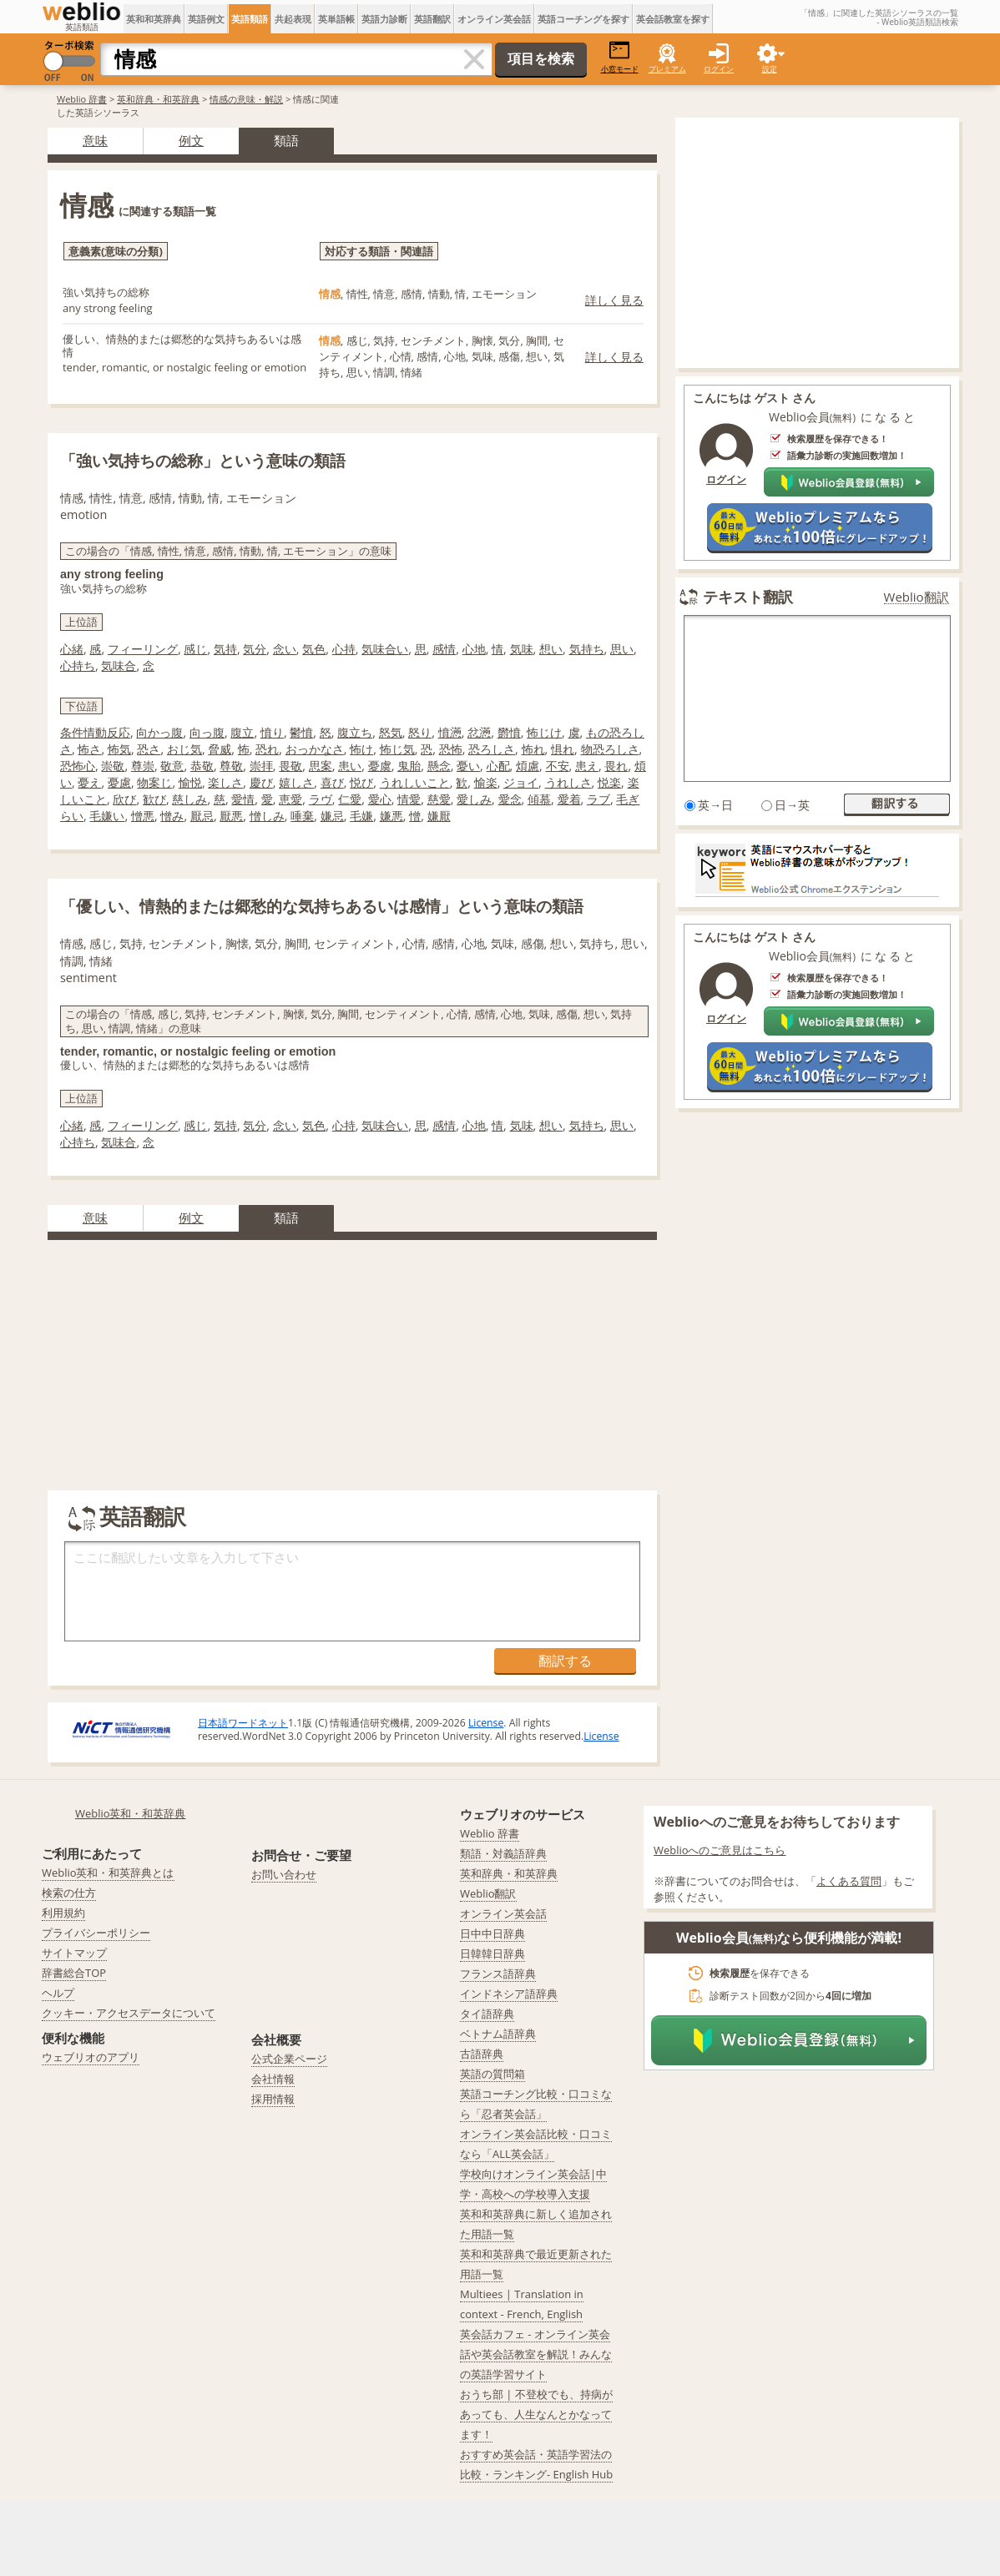 The height and width of the screenshot is (2576, 1000). What do you see at coordinates (154, 799) in the screenshot?
I see `歓び` at bounding box center [154, 799].